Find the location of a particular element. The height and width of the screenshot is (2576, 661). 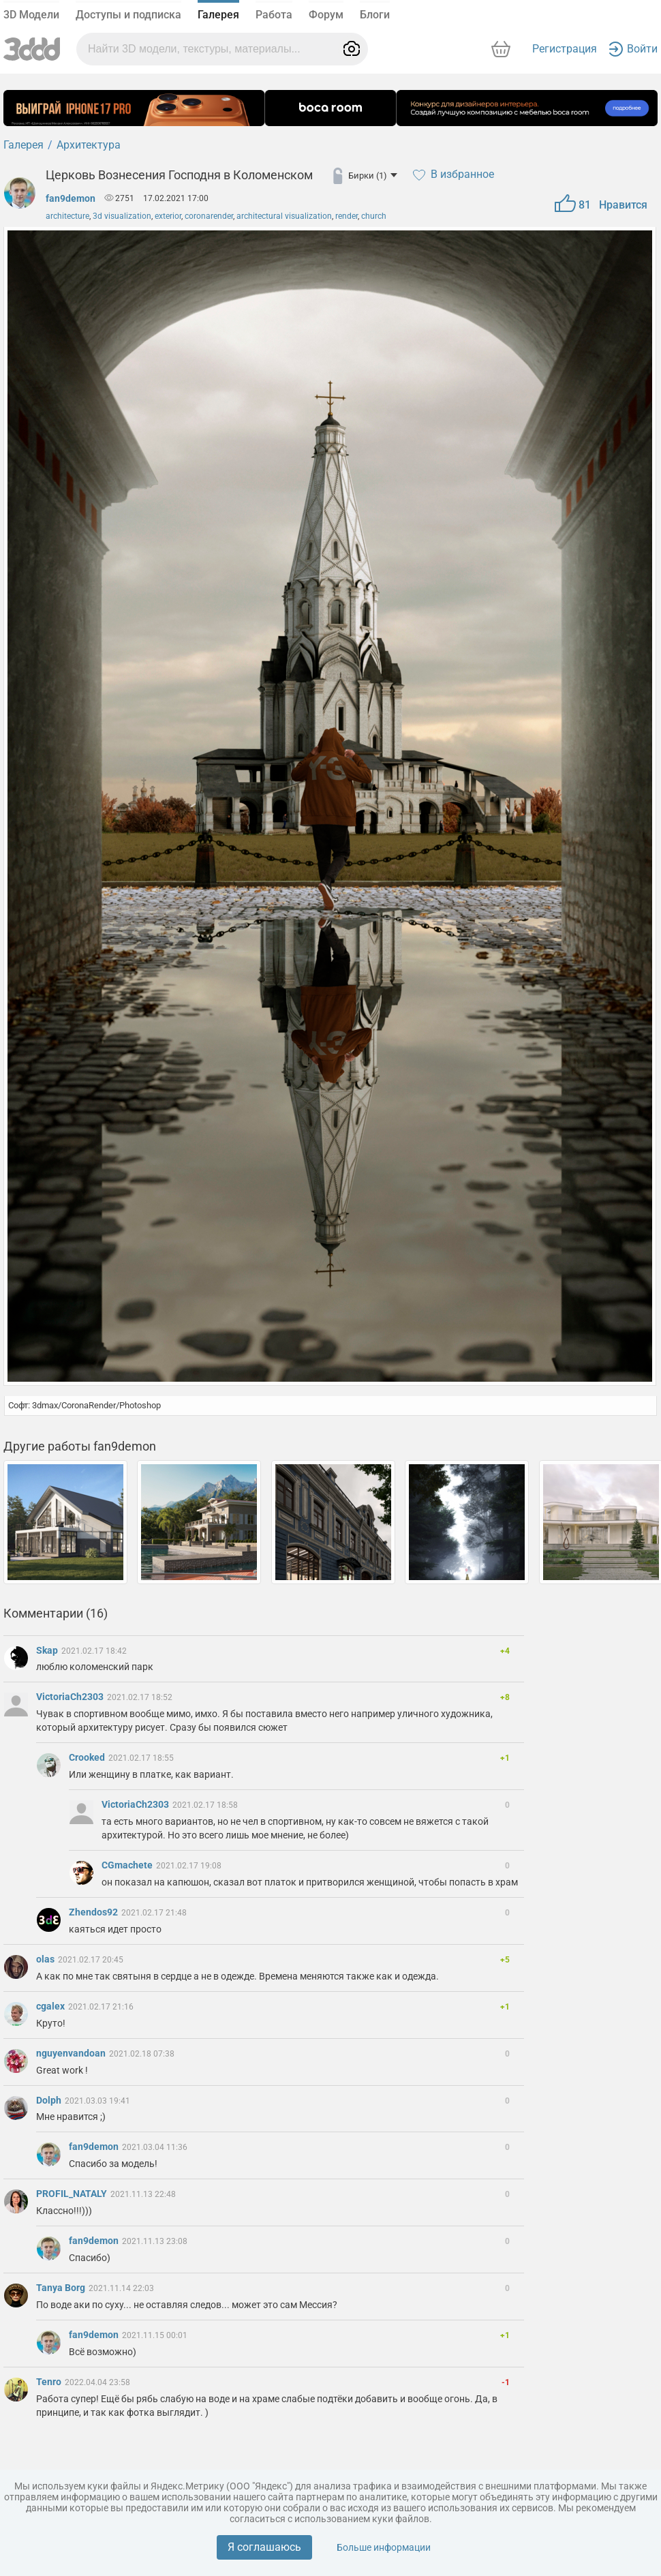

CGmachete is located at coordinates (128, 1865).